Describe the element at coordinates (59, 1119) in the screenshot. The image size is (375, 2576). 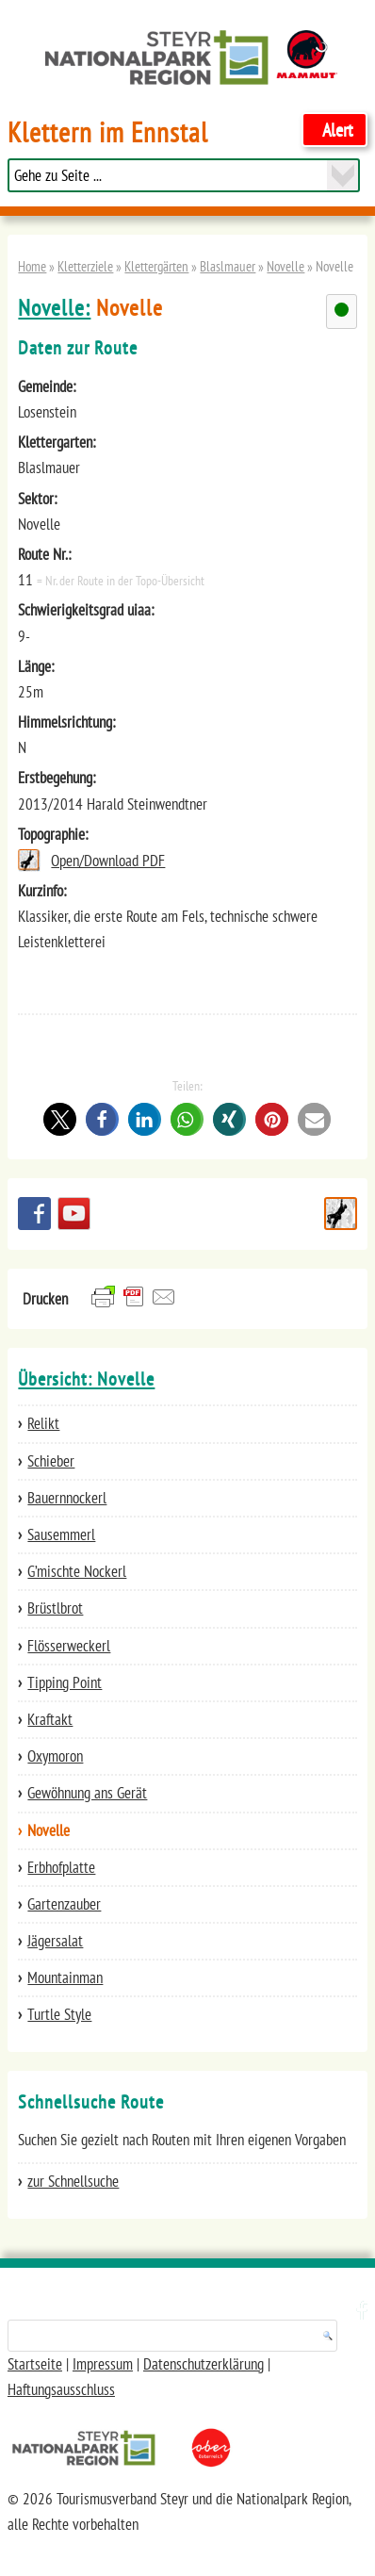
I see `[button]` at that location.